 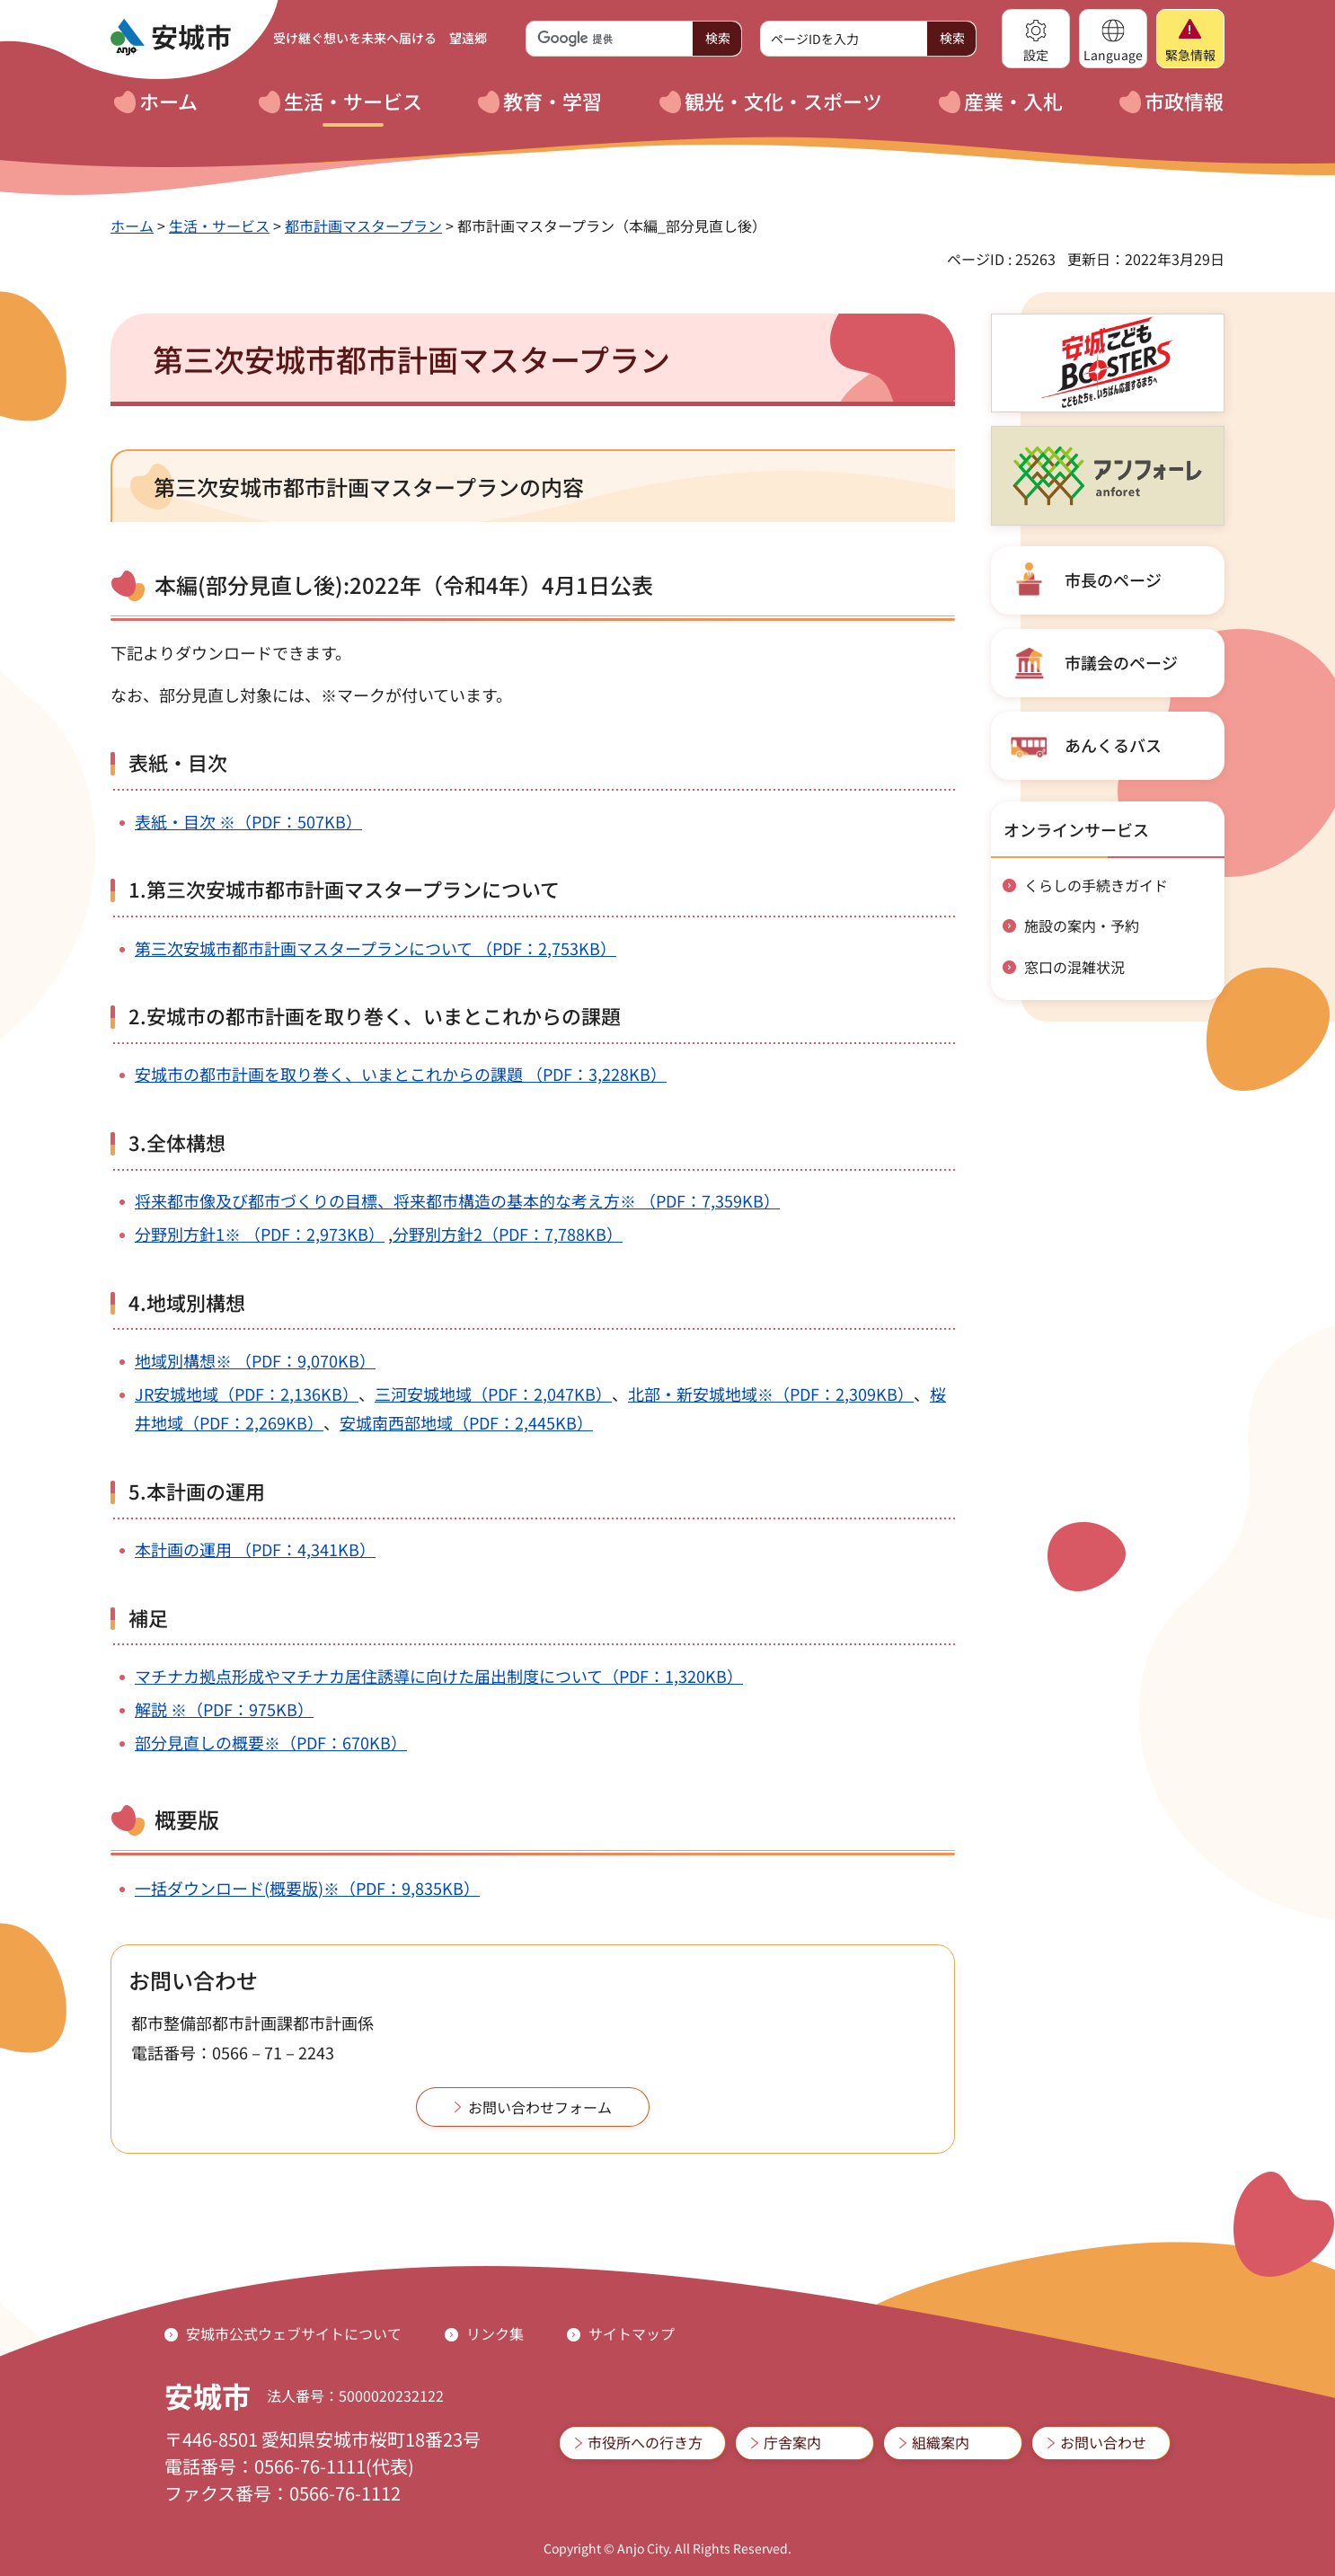 I want to click on 将来都市像及び都市づくりの目標、将来都市構造の基本的な考え方※ （PDF：7,359KB）, so click(x=457, y=1200).